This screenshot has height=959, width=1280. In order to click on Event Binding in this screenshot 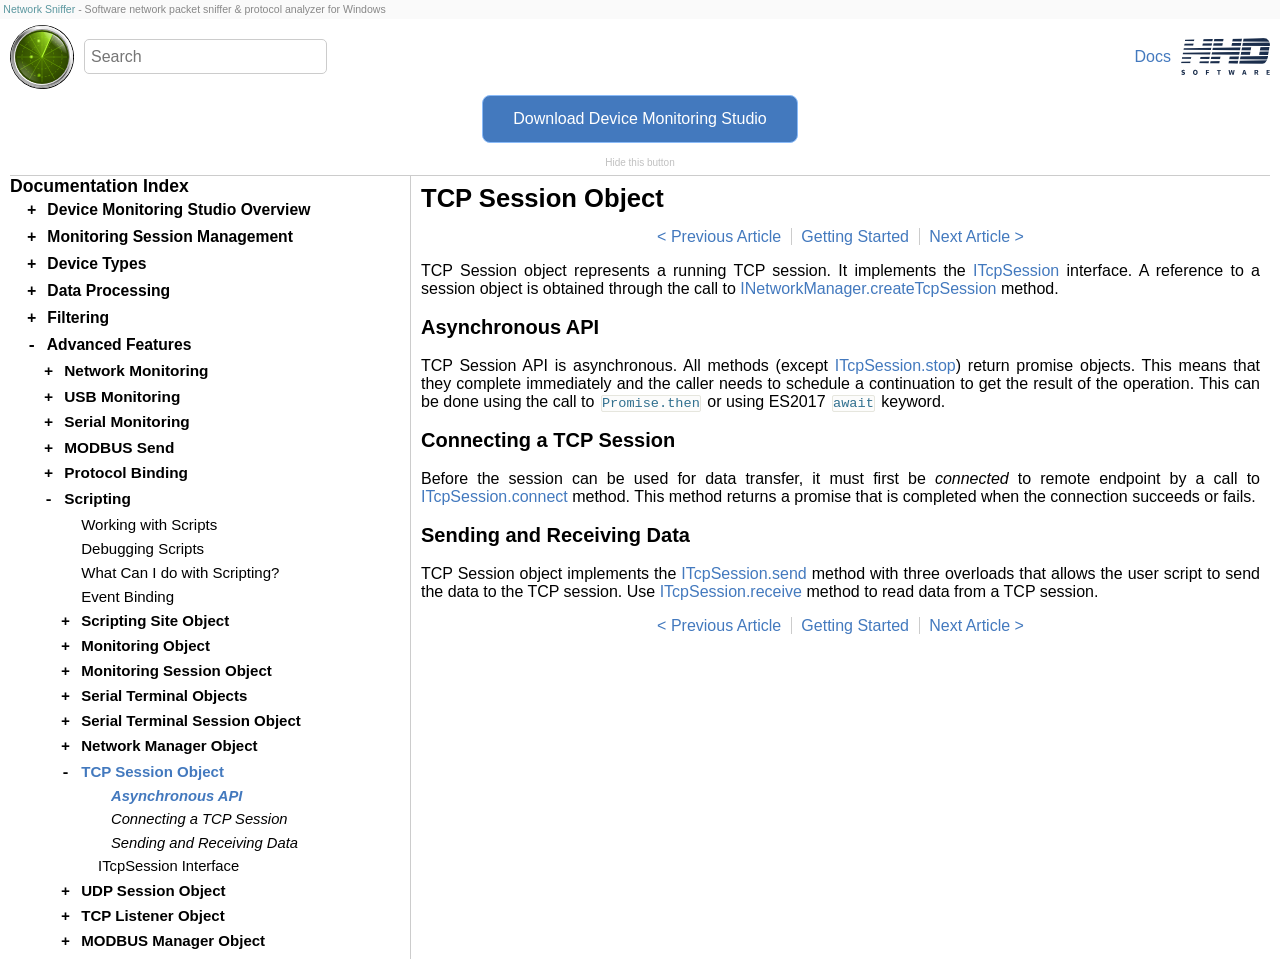, I will do `click(127, 596)`.